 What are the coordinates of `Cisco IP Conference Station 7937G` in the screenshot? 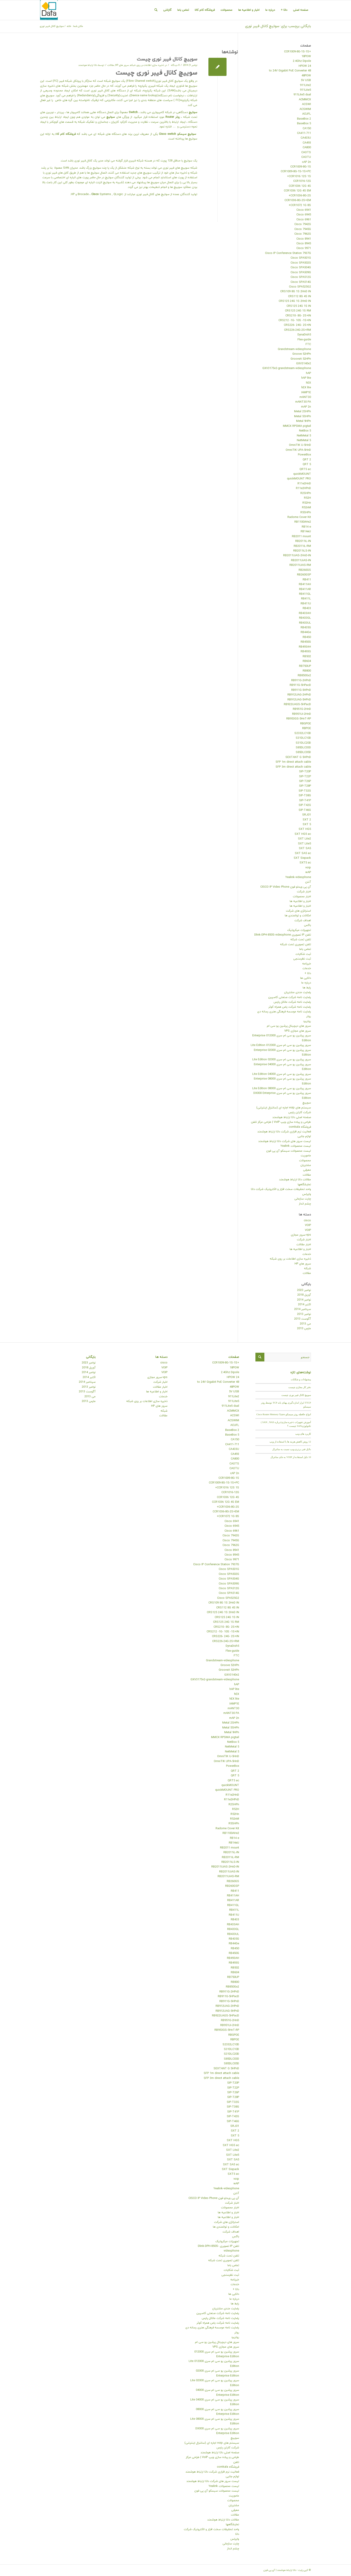 It's located at (288, 253).